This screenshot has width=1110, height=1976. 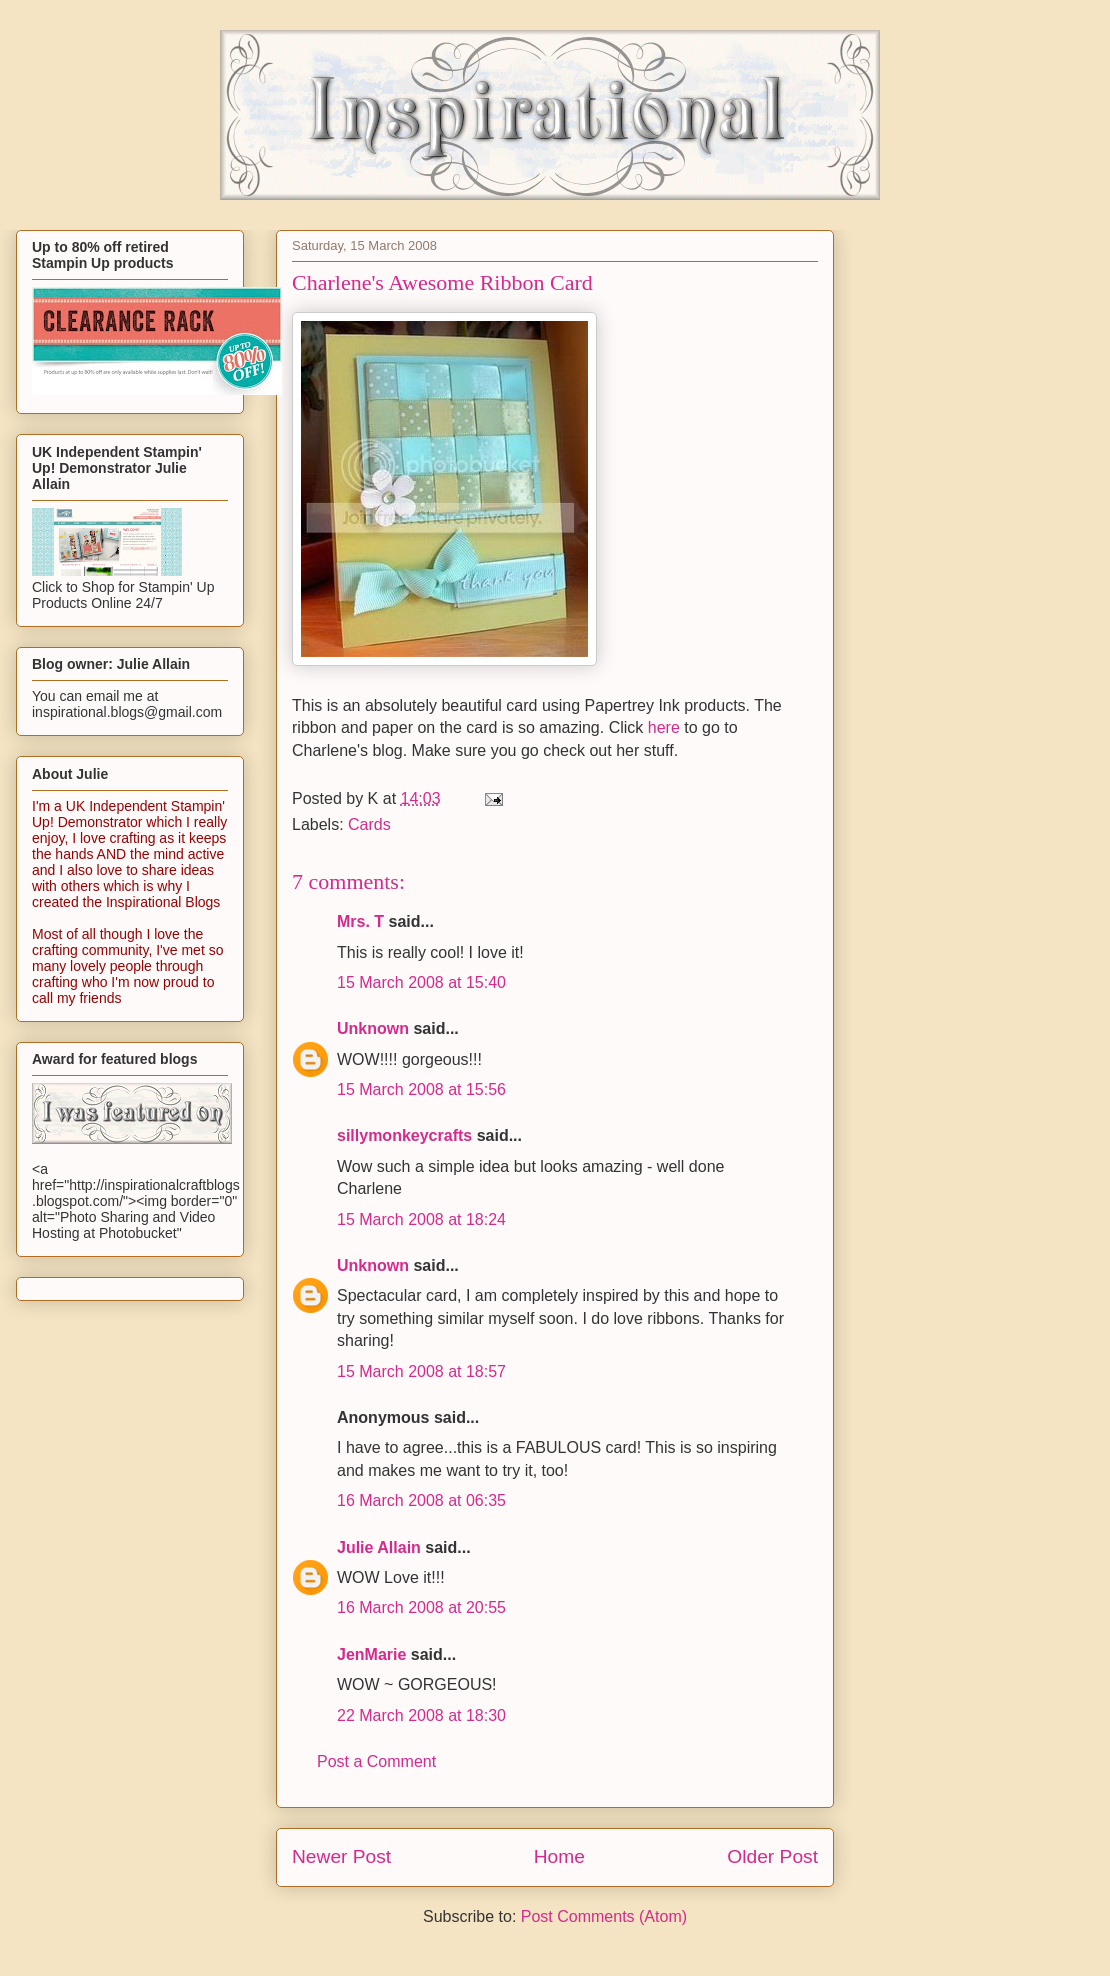 I want to click on Home, so click(x=559, y=1856).